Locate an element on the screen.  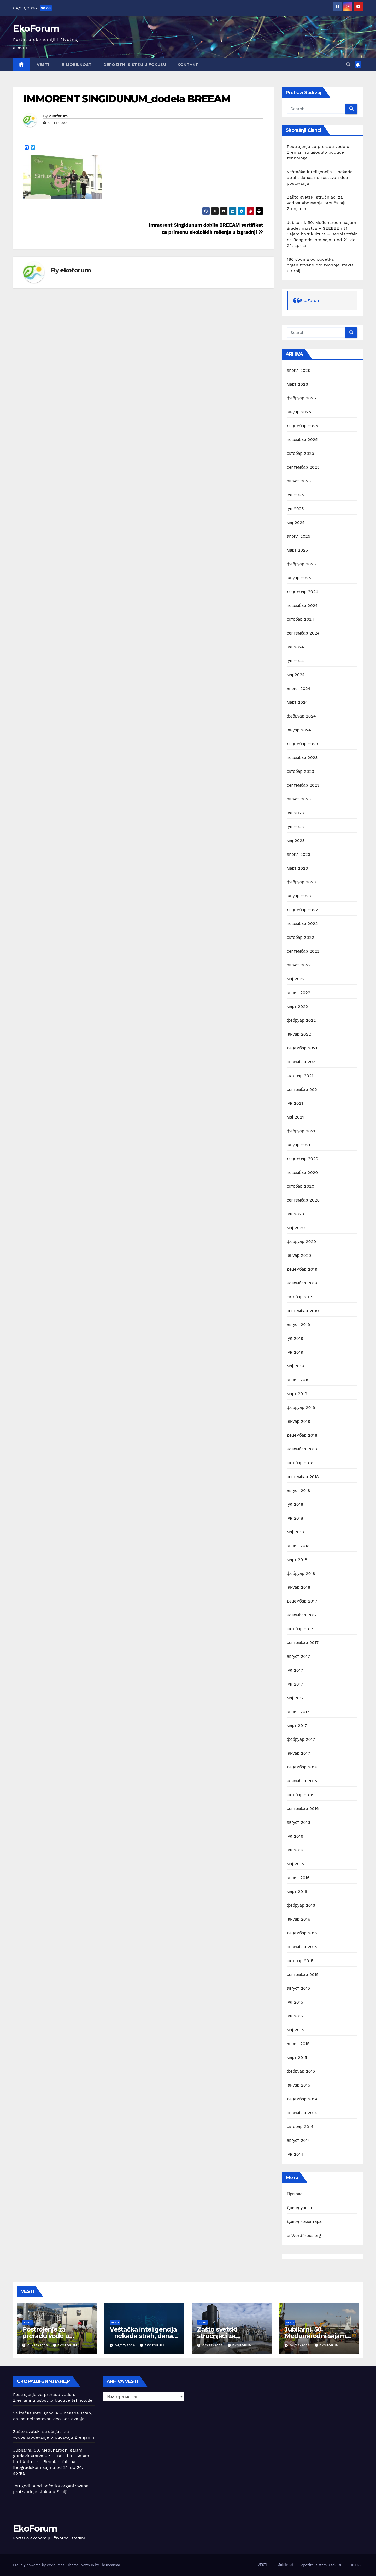
јануар 2019 is located at coordinates (298, 1421).